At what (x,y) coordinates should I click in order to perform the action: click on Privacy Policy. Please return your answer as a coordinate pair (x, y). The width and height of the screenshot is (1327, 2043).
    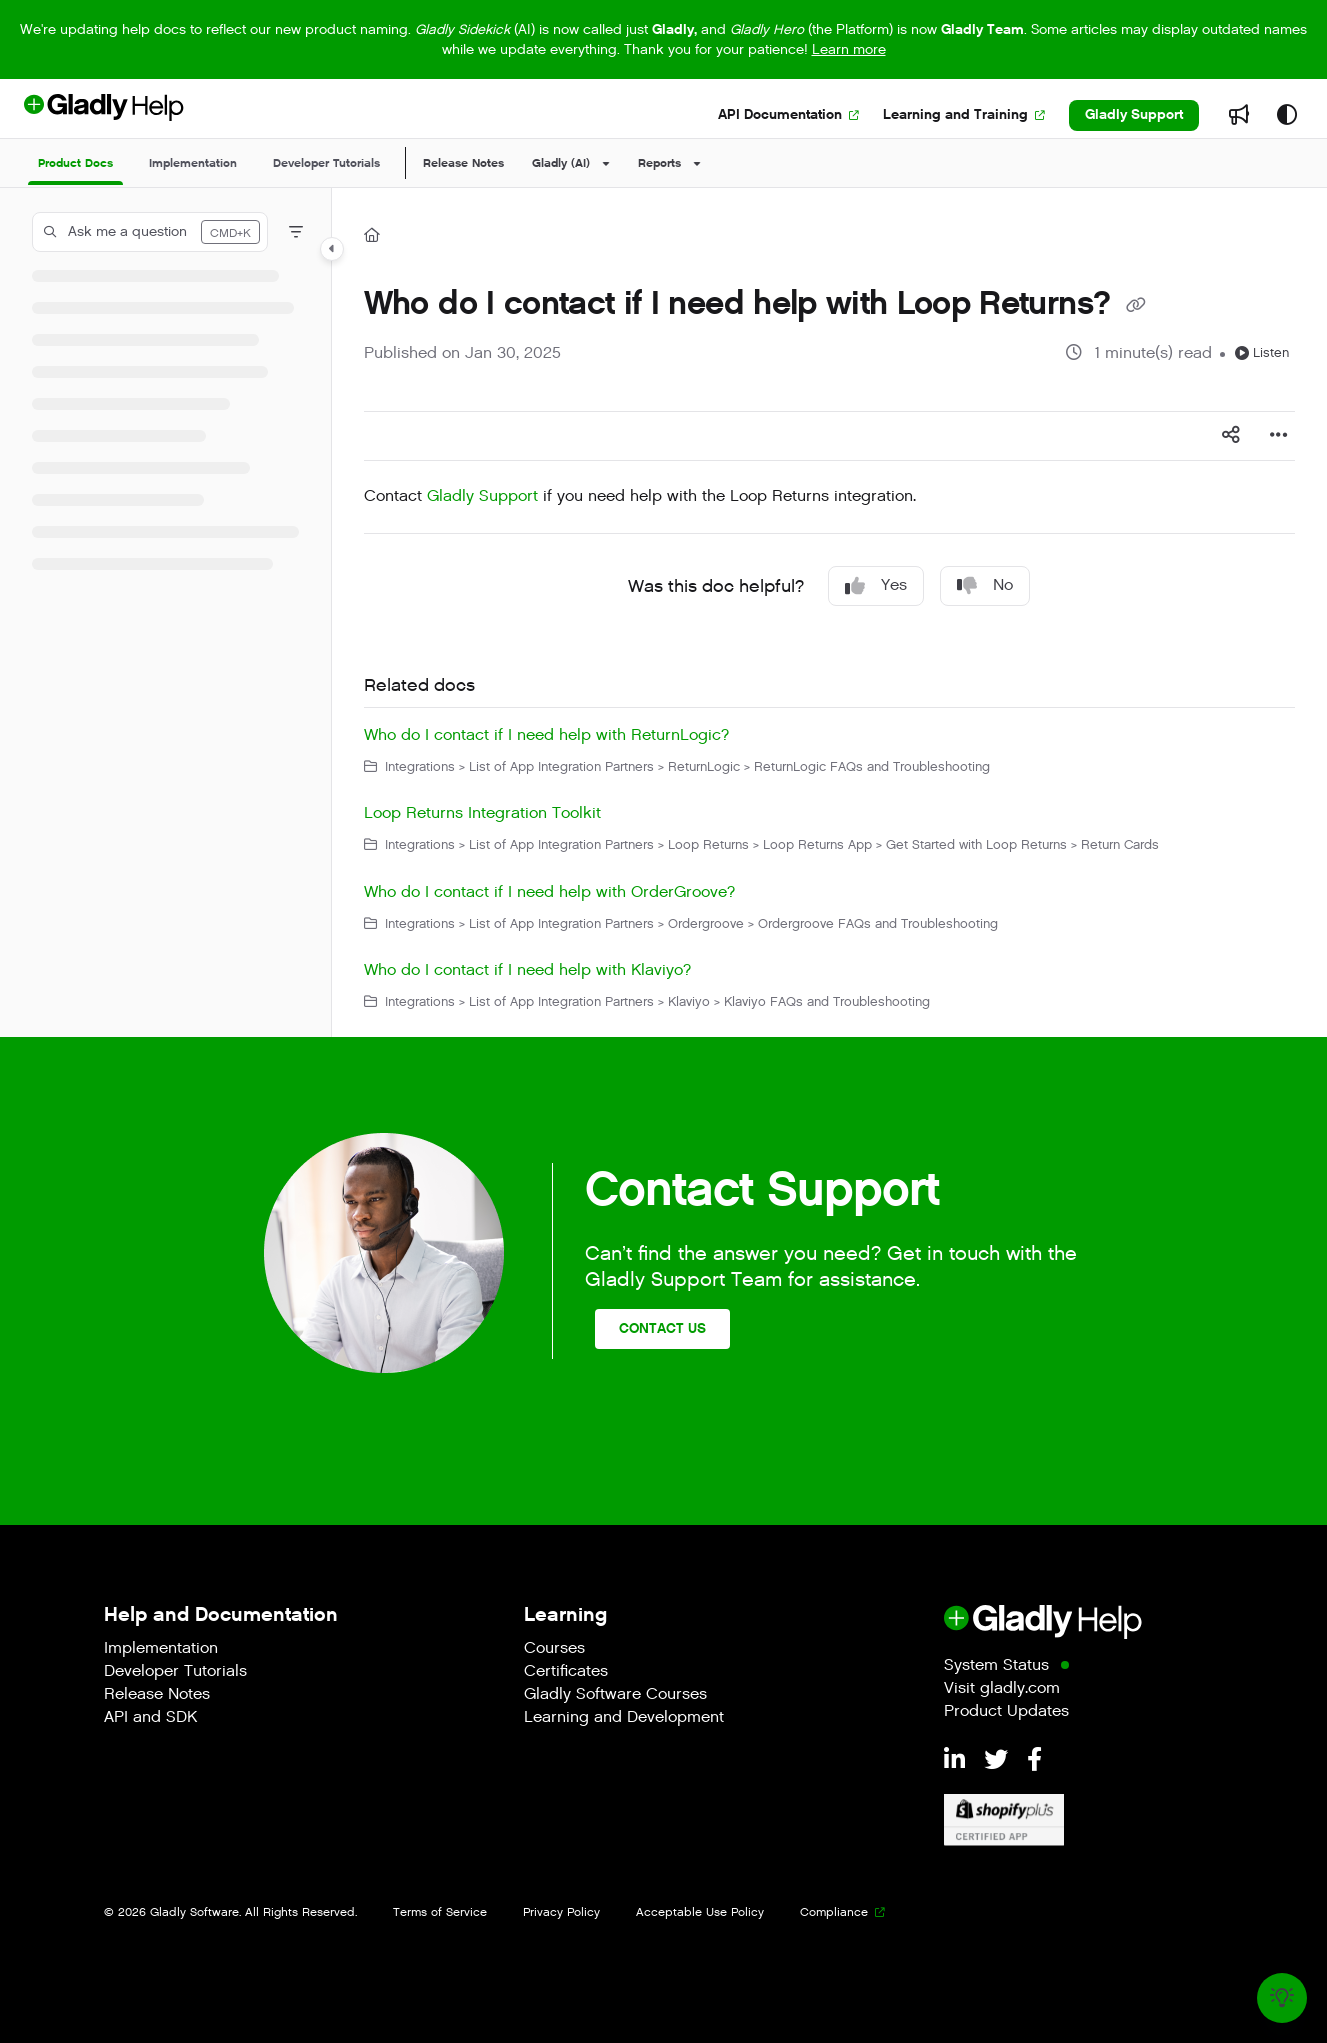
    Looking at the image, I should click on (561, 1912).